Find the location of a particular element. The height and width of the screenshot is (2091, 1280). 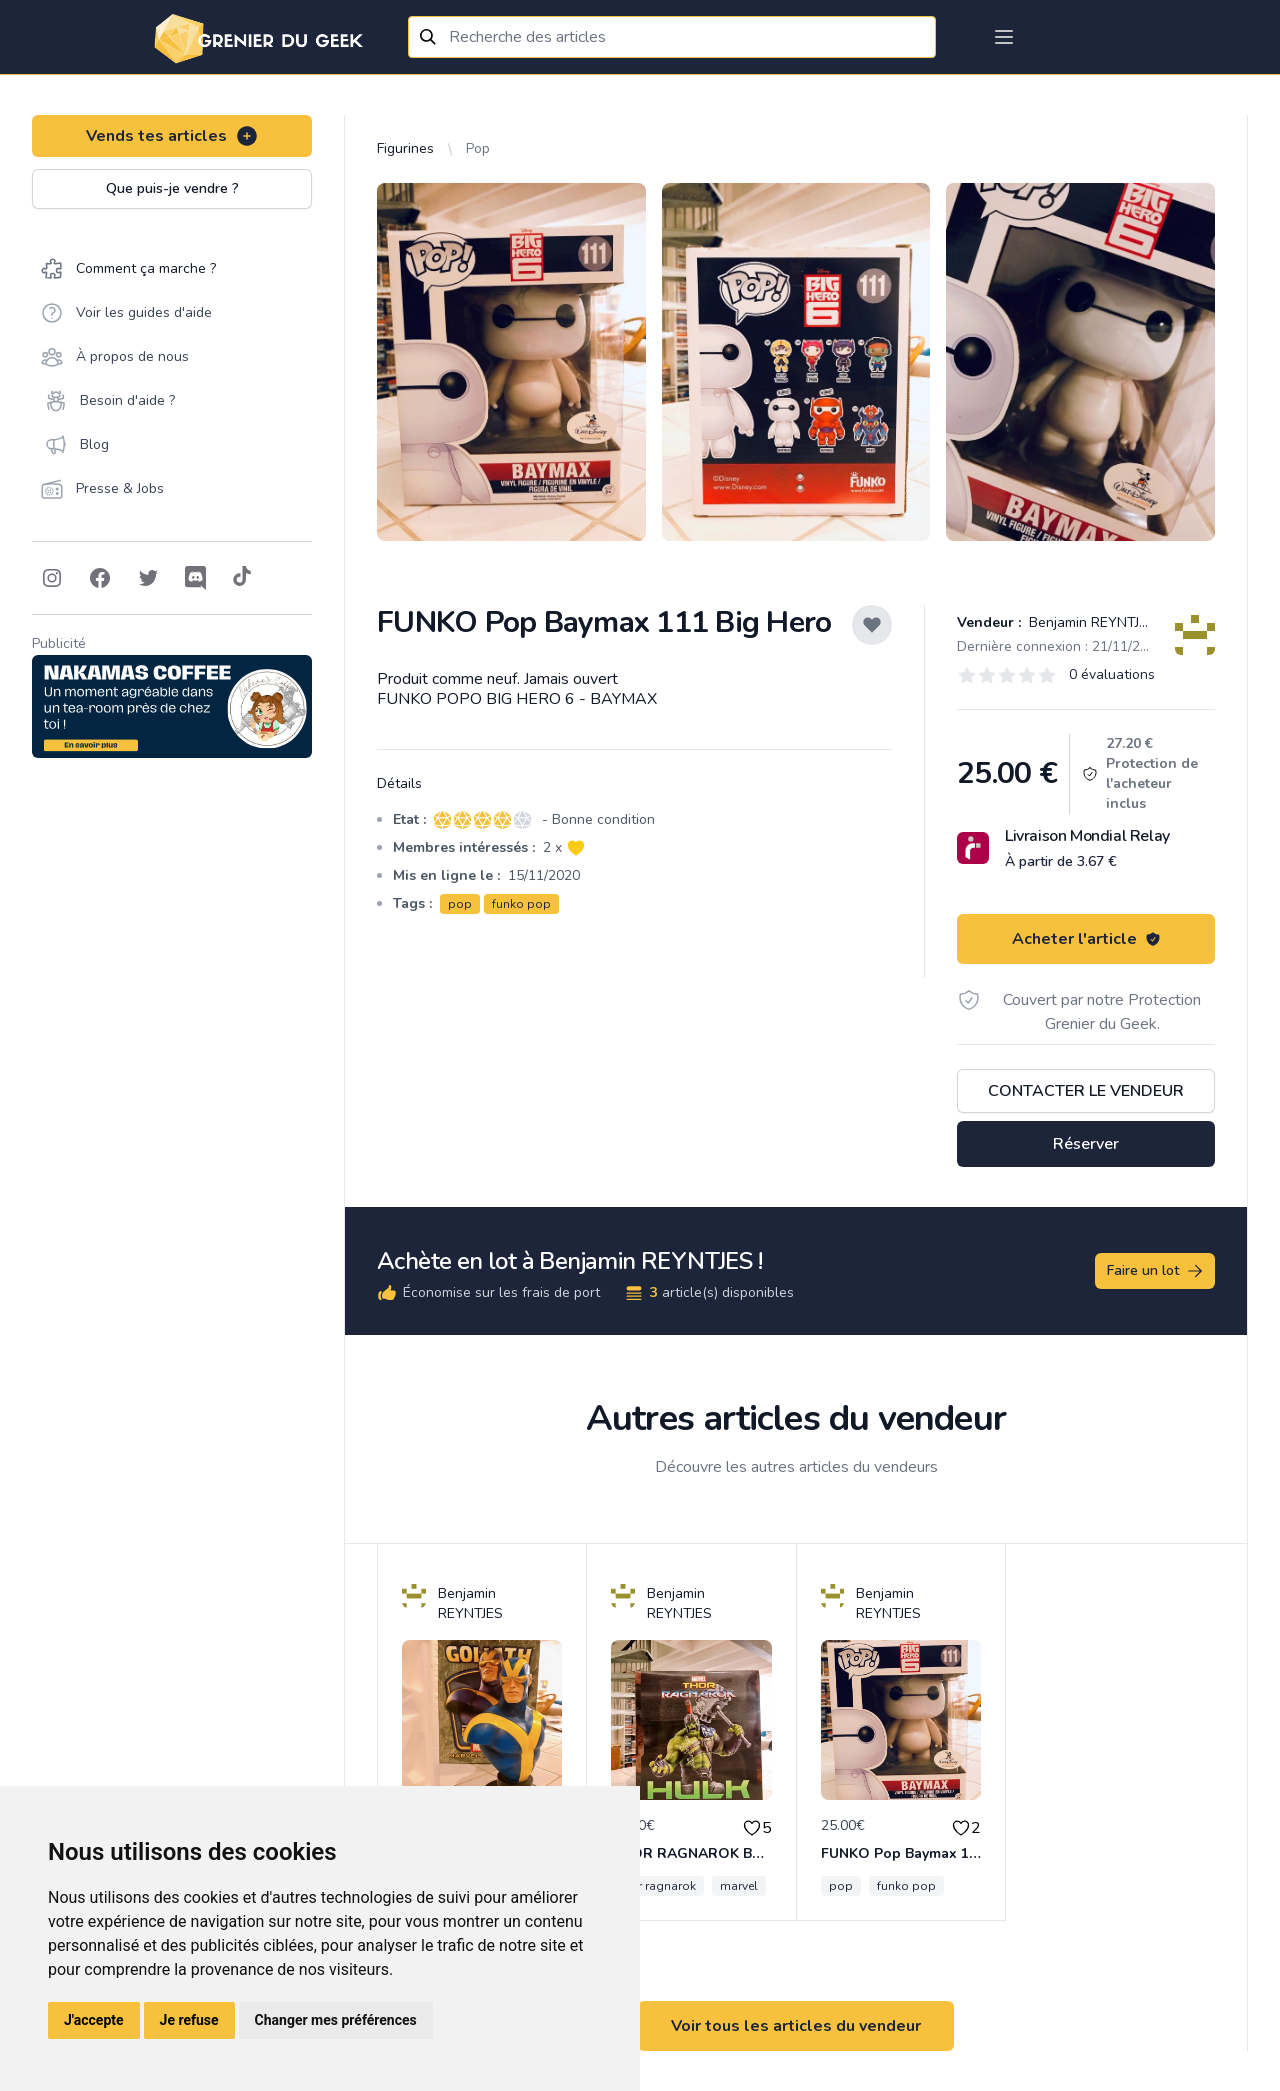

[Follow on Tiktok] is located at coordinates (242, 578).